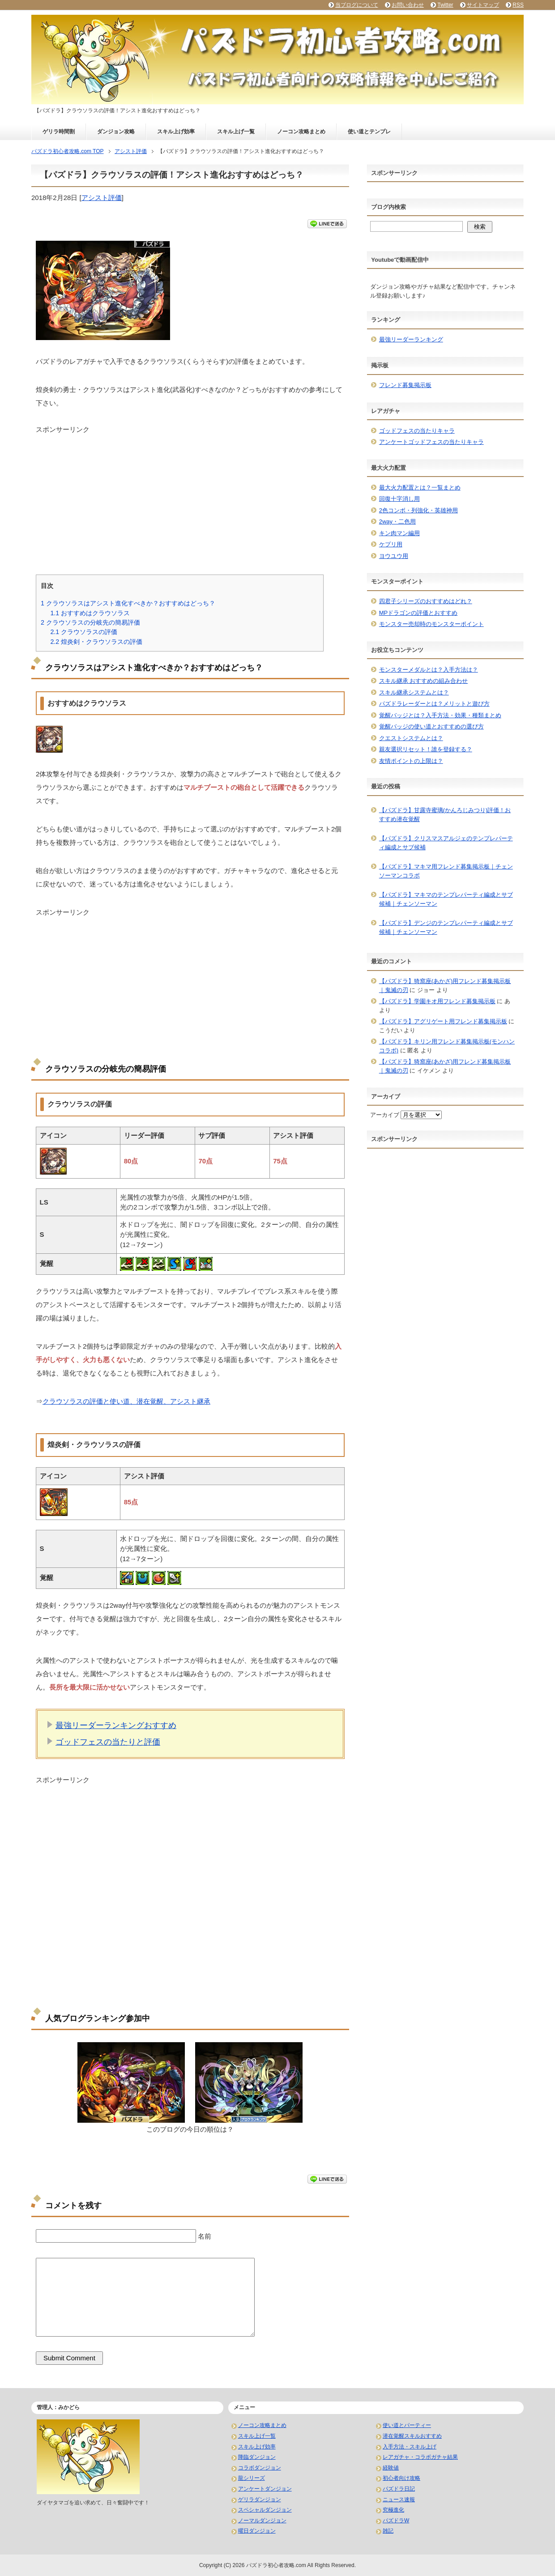 The image size is (555, 2576). Describe the element at coordinates (408, 5) in the screenshot. I see `お問い合わせ` at that location.